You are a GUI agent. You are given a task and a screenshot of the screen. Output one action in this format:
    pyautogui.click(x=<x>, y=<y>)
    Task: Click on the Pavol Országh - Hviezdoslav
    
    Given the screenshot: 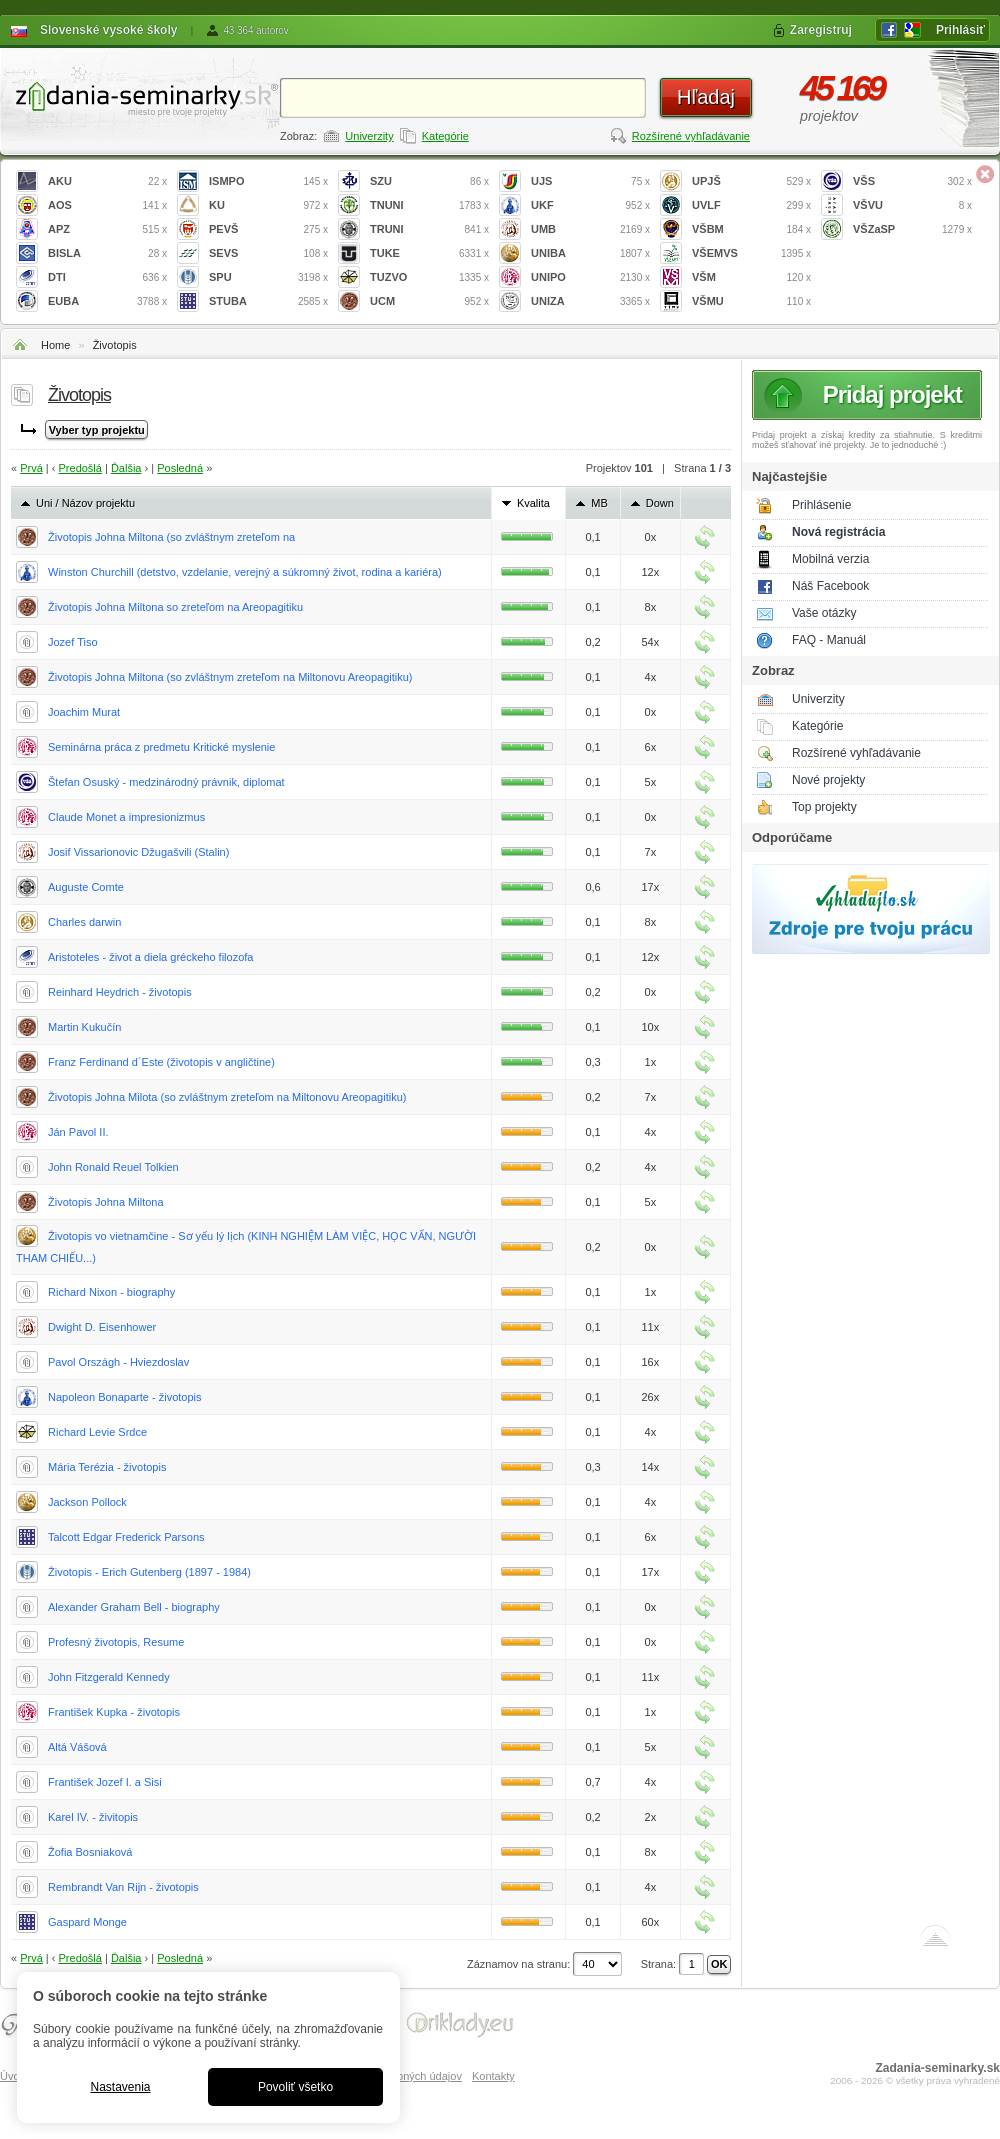 What is the action you would take?
    pyautogui.click(x=118, y=1362)
    